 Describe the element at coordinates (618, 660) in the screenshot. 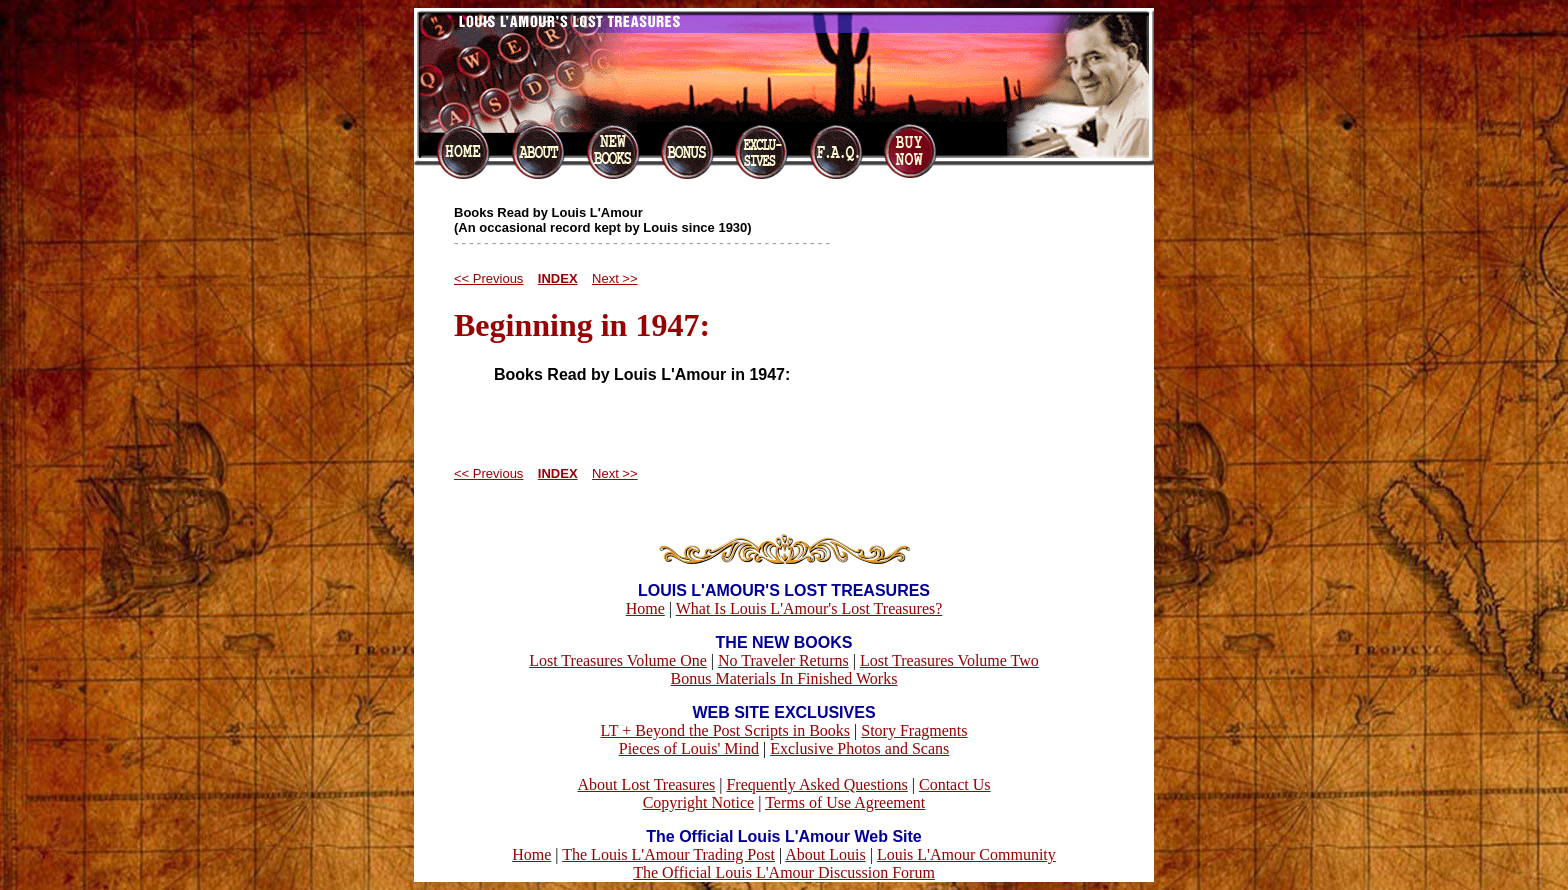

I see `Lost Treasures Volume One` at that location.